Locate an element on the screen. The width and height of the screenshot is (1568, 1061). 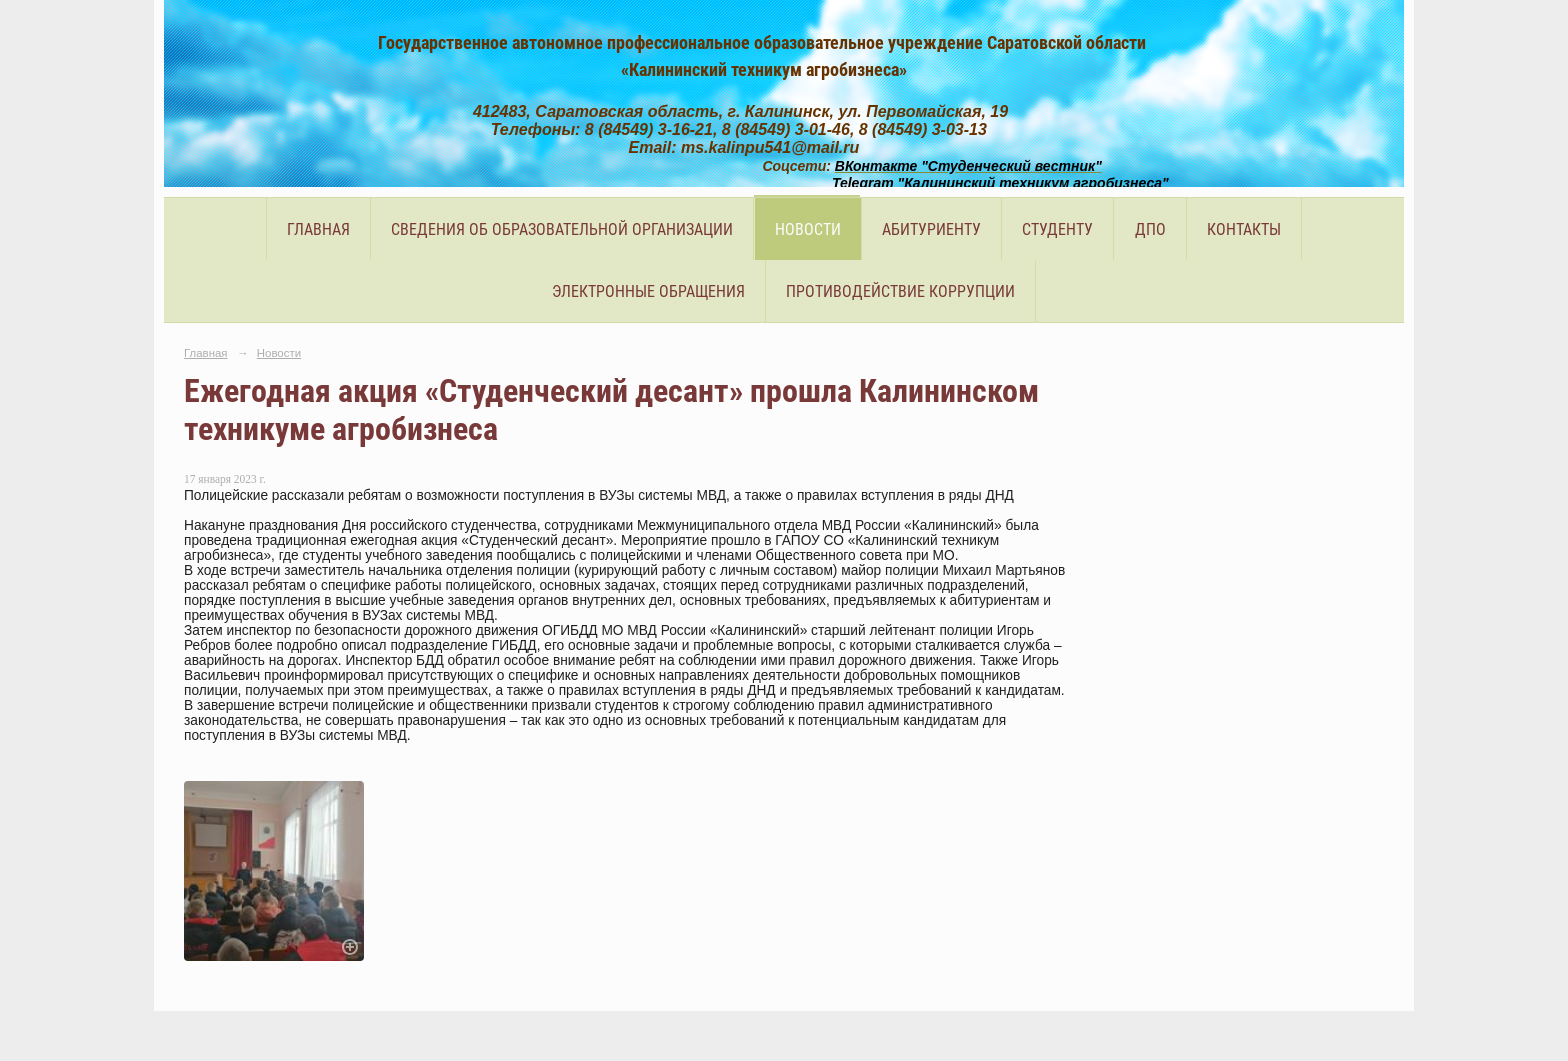
Главная is located at coordinates (318, 229).